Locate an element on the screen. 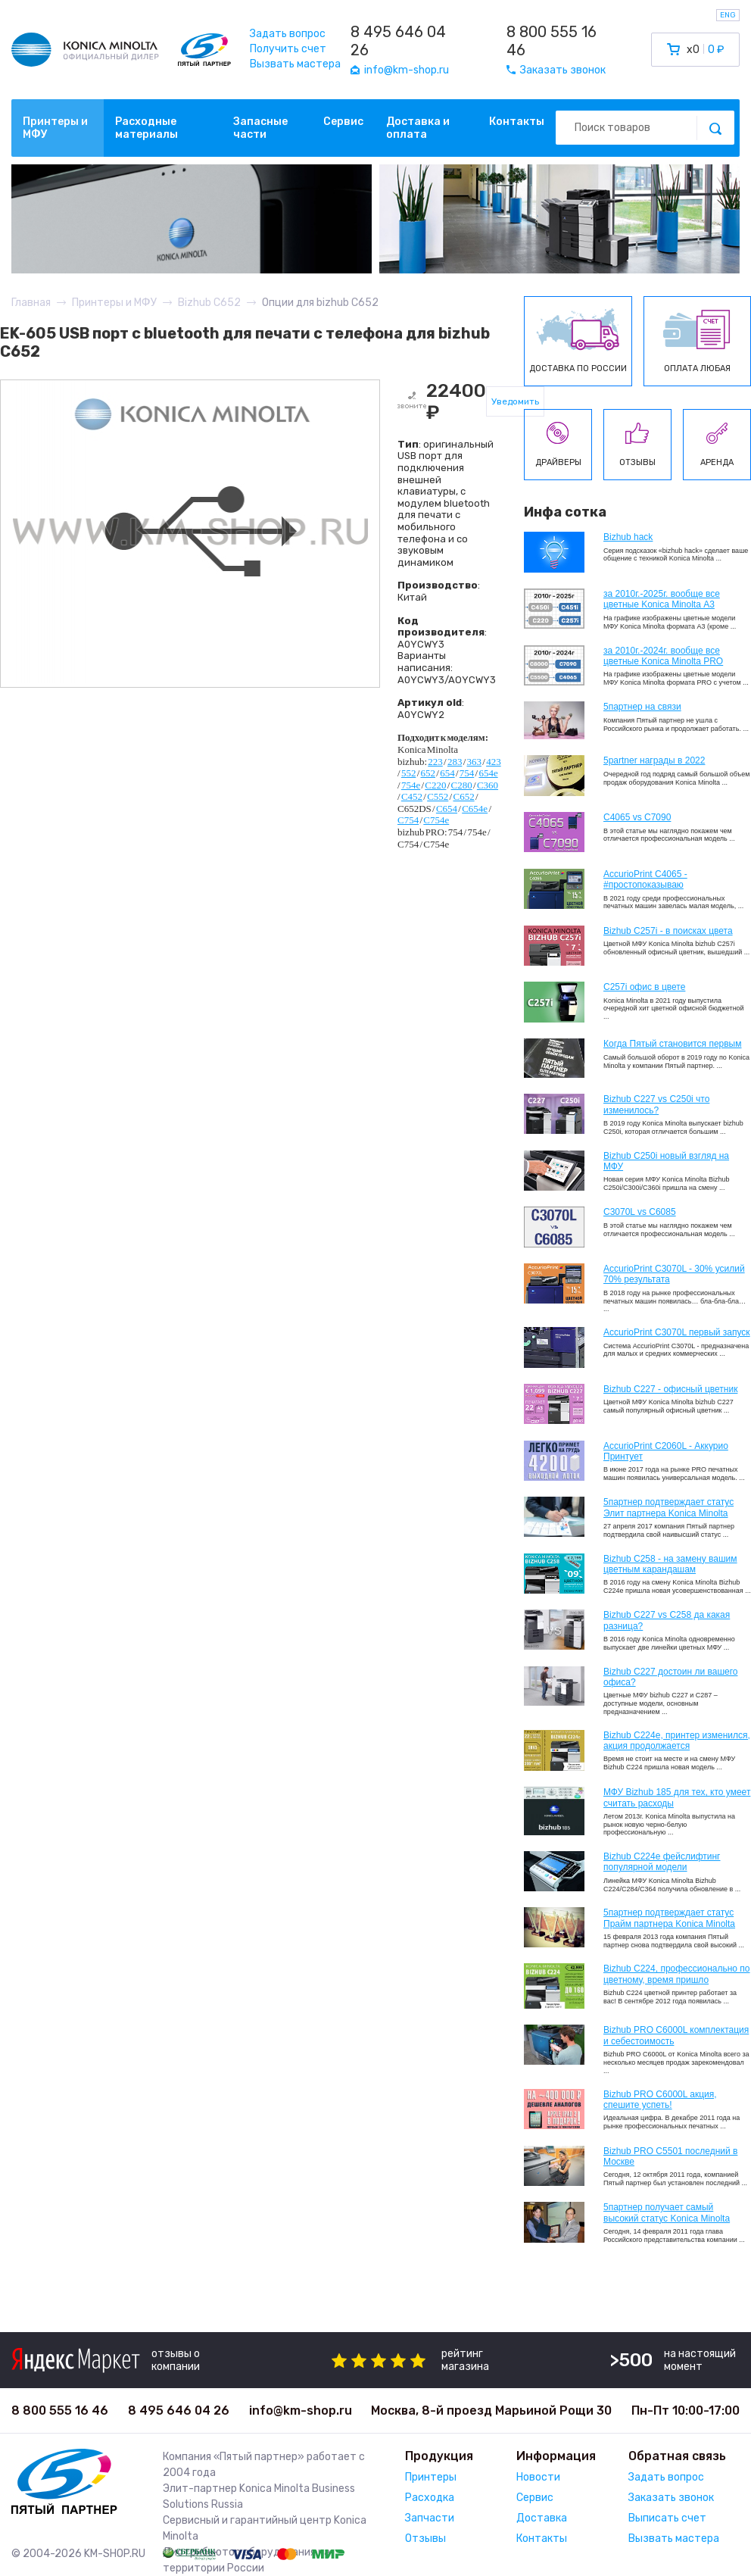  5партнер получает самый высокий статус Konica Minolta is located at coordinates (666, 2212).